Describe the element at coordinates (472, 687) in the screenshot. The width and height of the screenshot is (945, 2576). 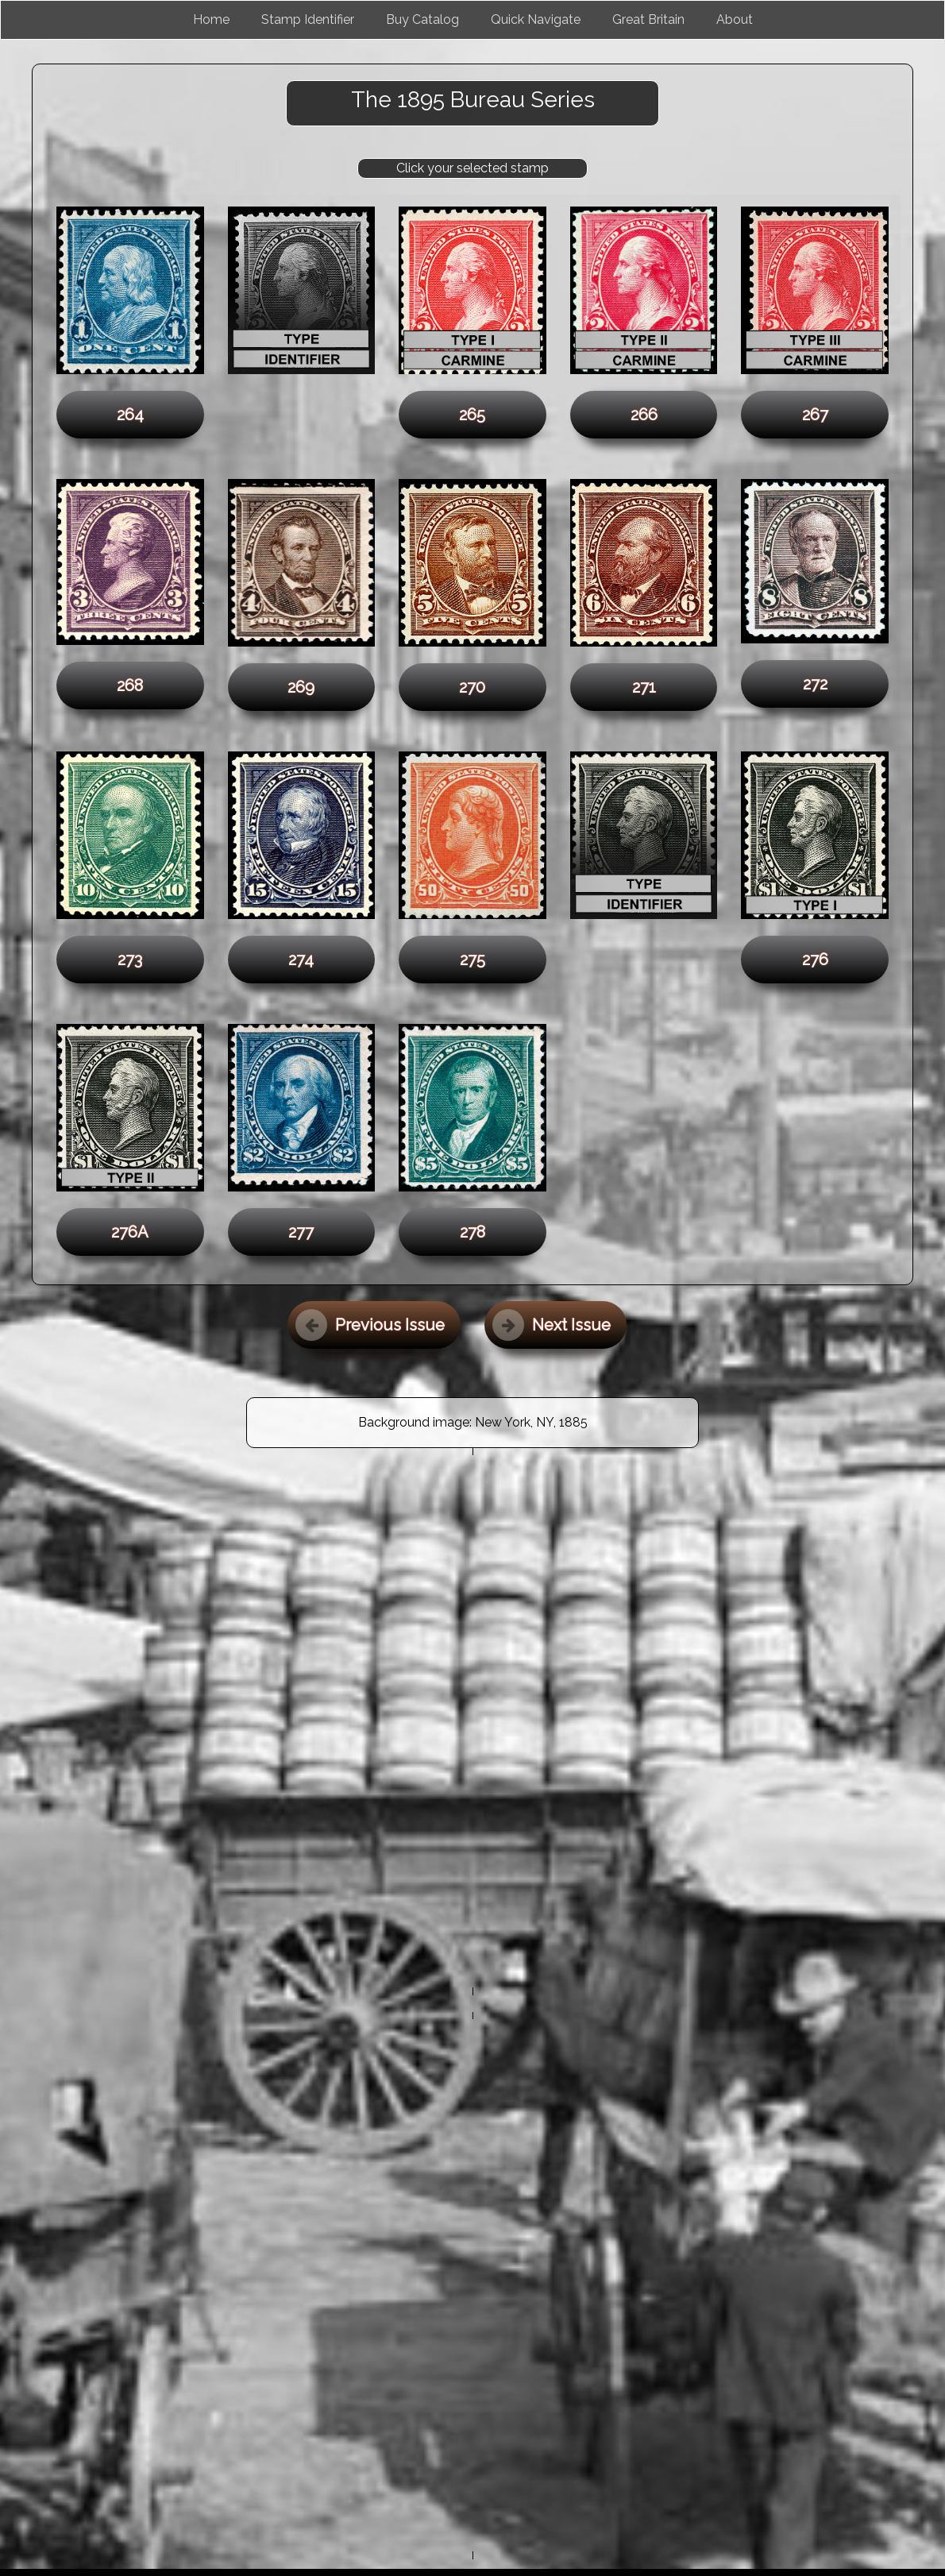
I see `270` at that location.